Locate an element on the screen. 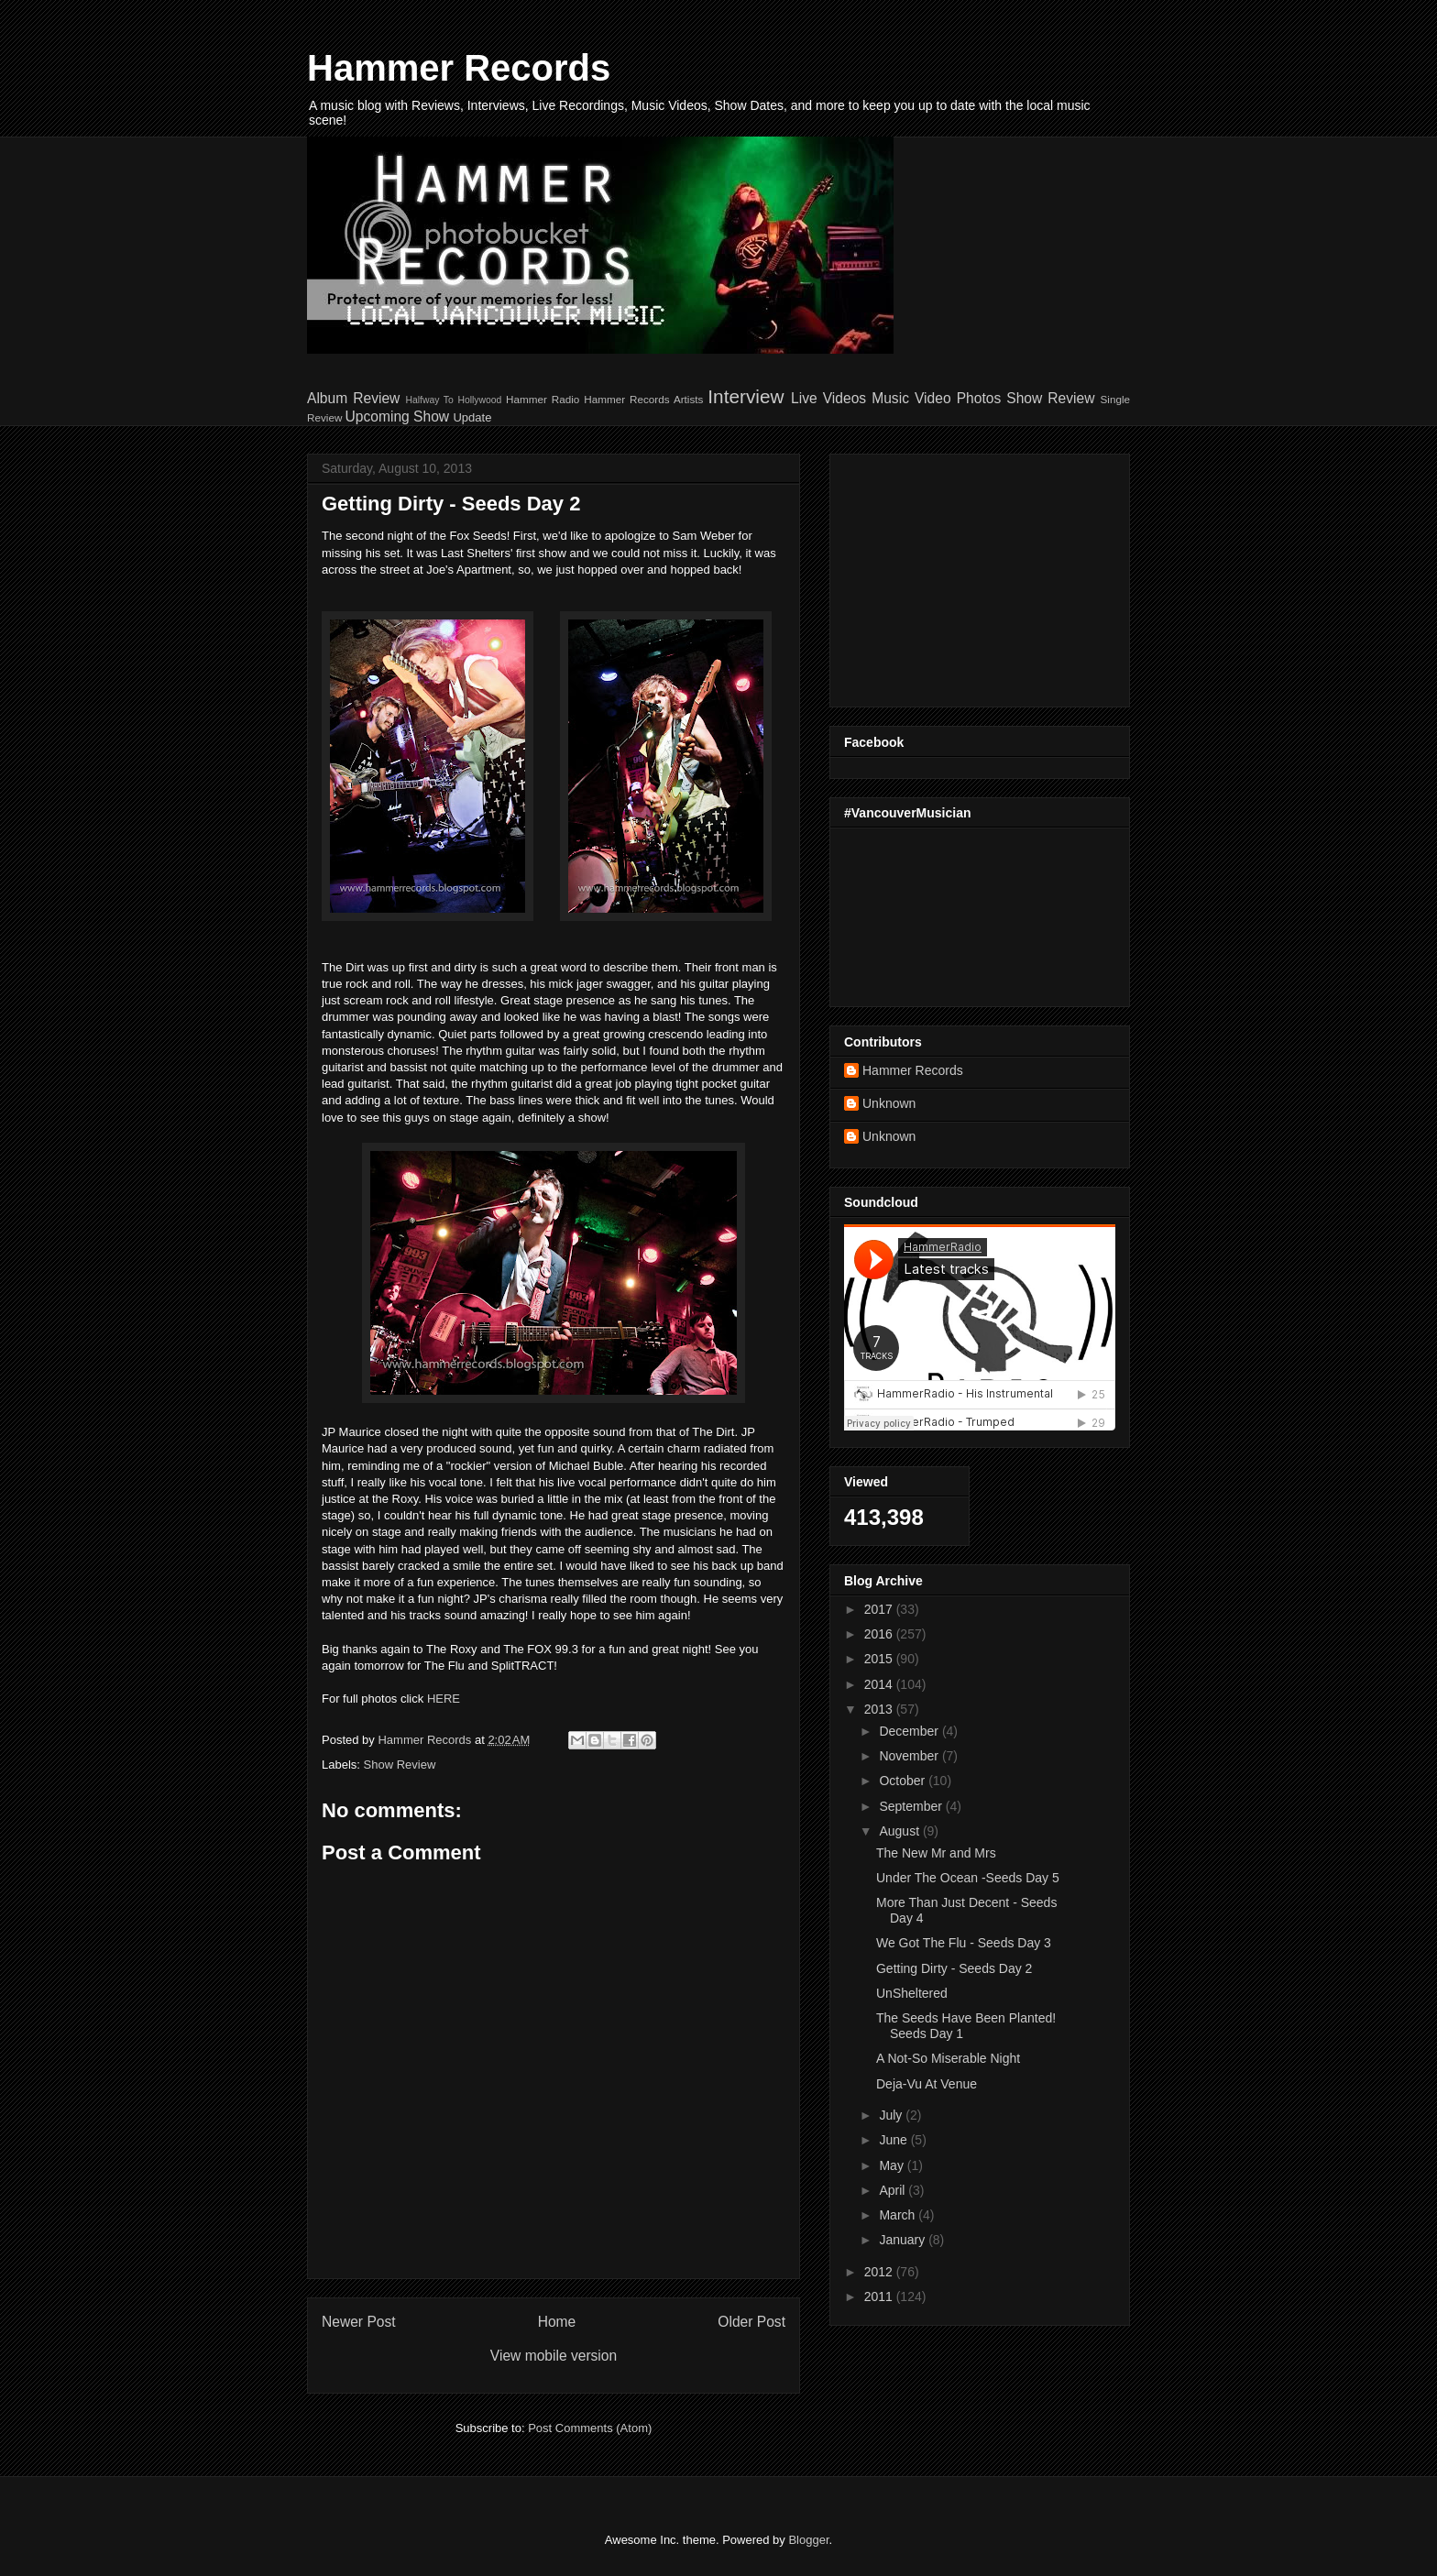 The image size is (1437, 2576). Under The Ocean -Seeds Day 5 is located at coordinates (967, 1877).